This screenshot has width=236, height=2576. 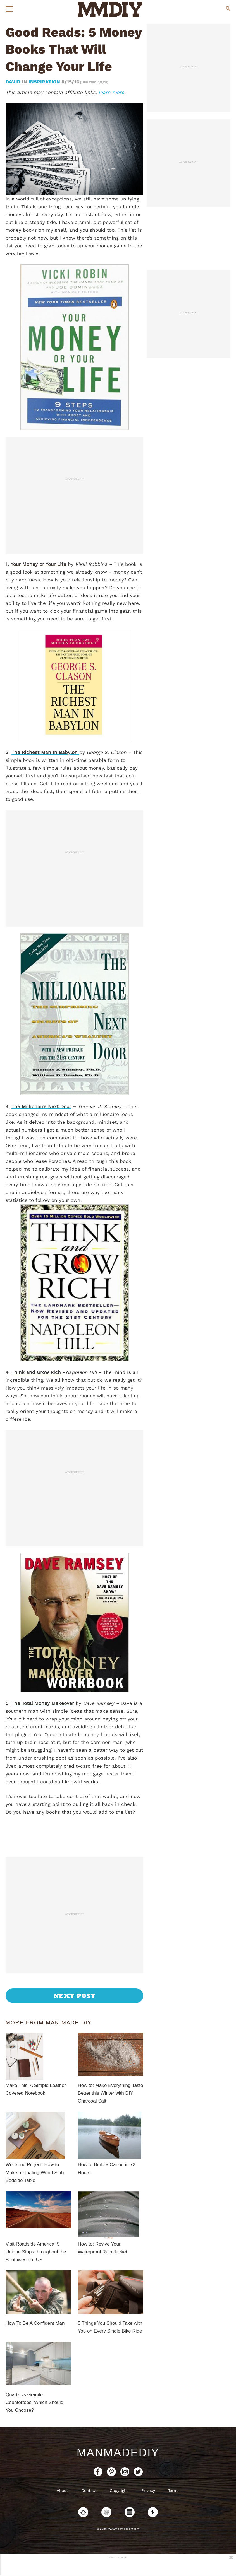 I want to click on Weekend Project: How to Make a Floating Wood Slab Bedside Table, so click(x=35, y=2172).